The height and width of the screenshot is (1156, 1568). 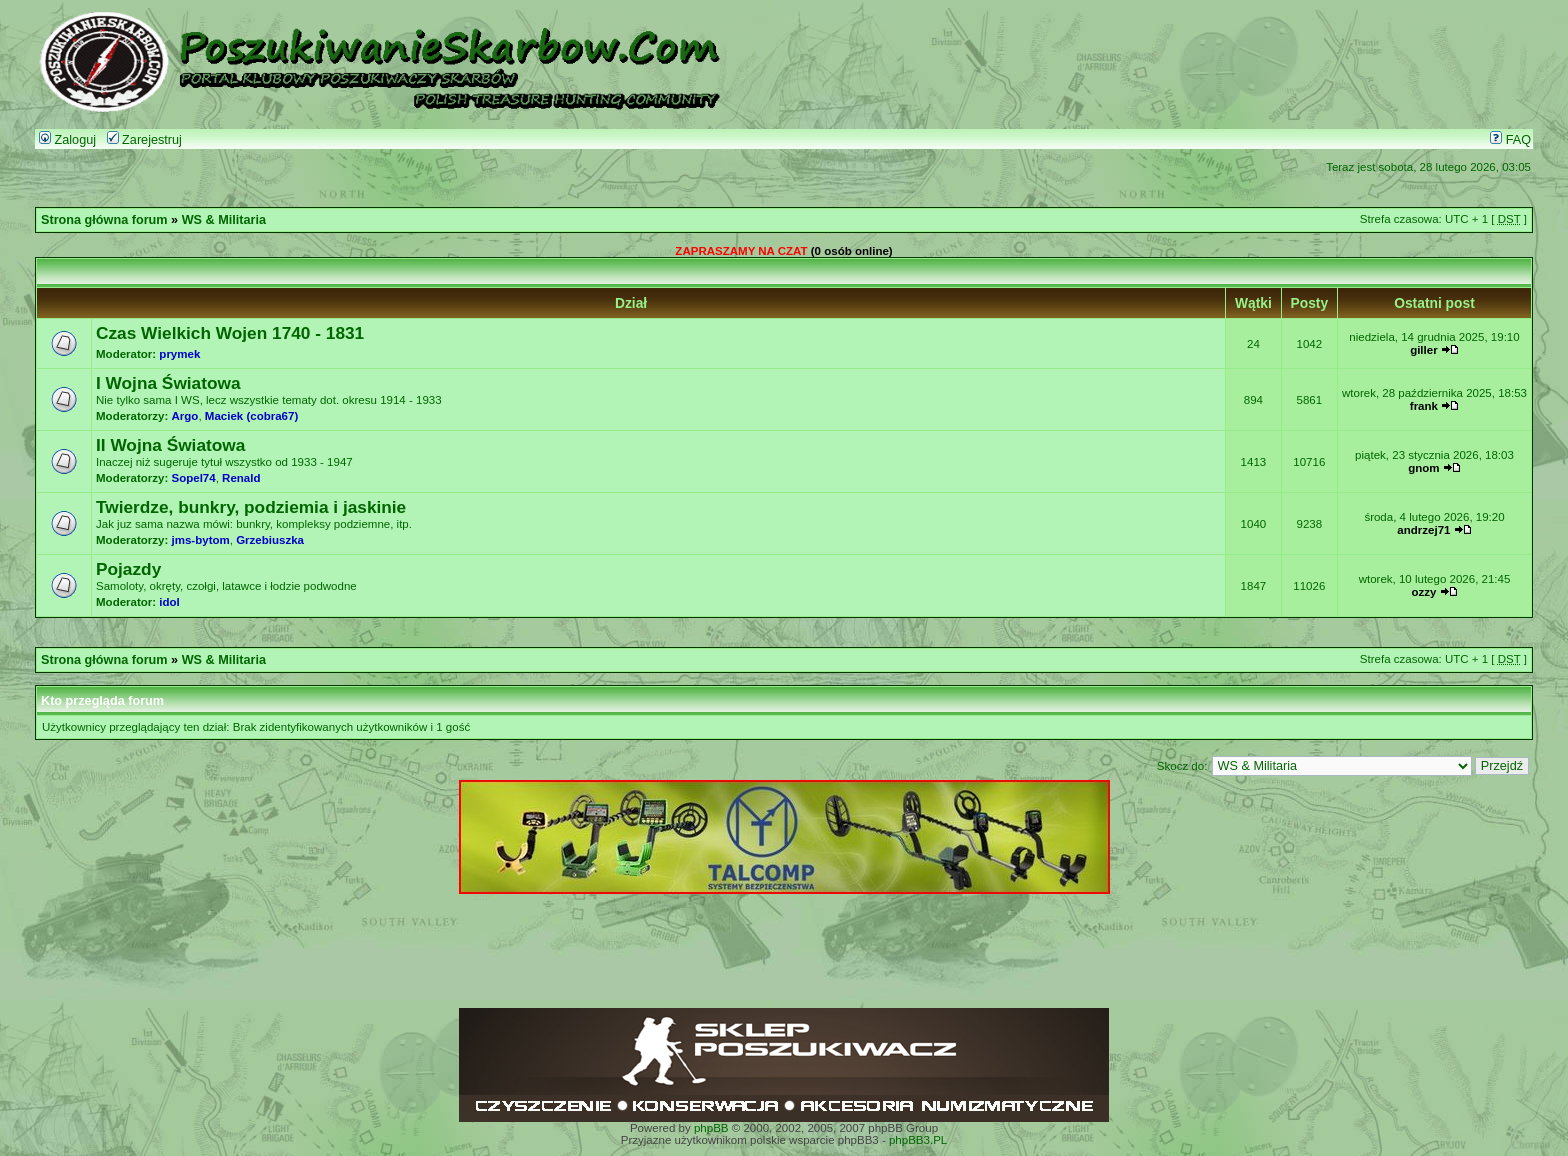 I want to click on Argo, so click(x=185, y=416).